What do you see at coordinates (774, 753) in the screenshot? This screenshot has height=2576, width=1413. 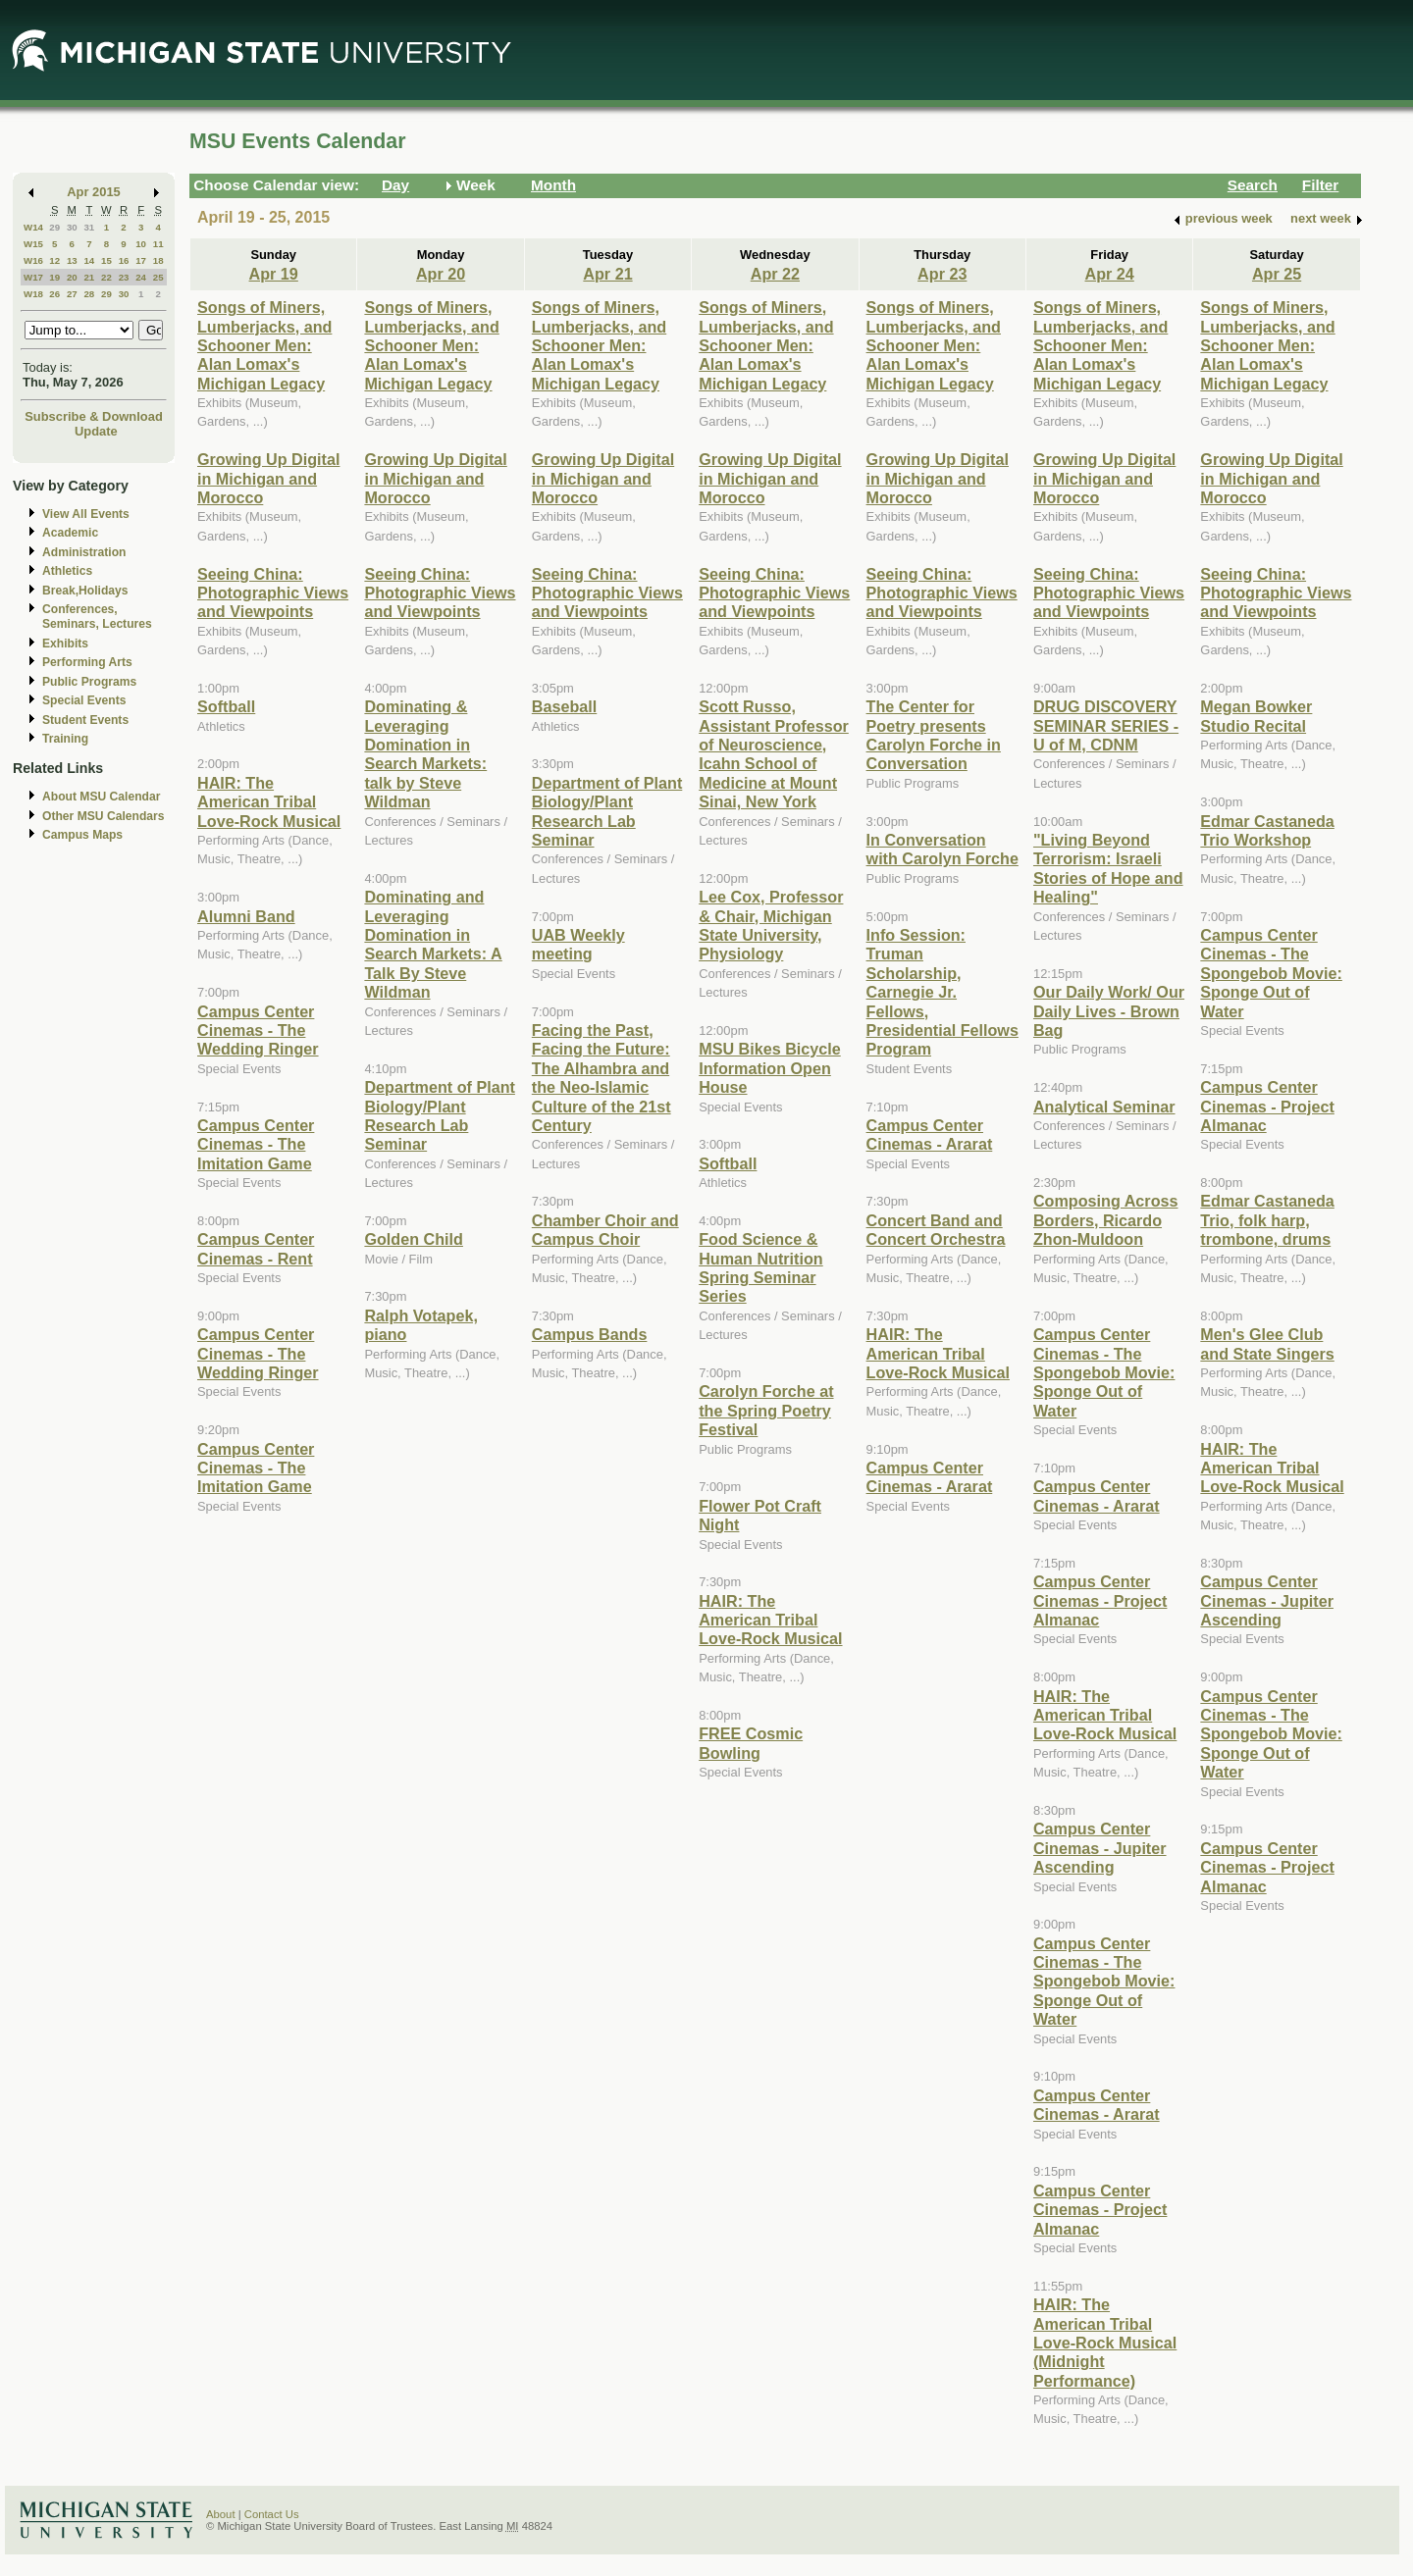 I see `Scott Russo, Assistant Professor of Neuroscience, Icahn School of Medicine at Mount Sinai, New York` at bounding box center [774, 753].